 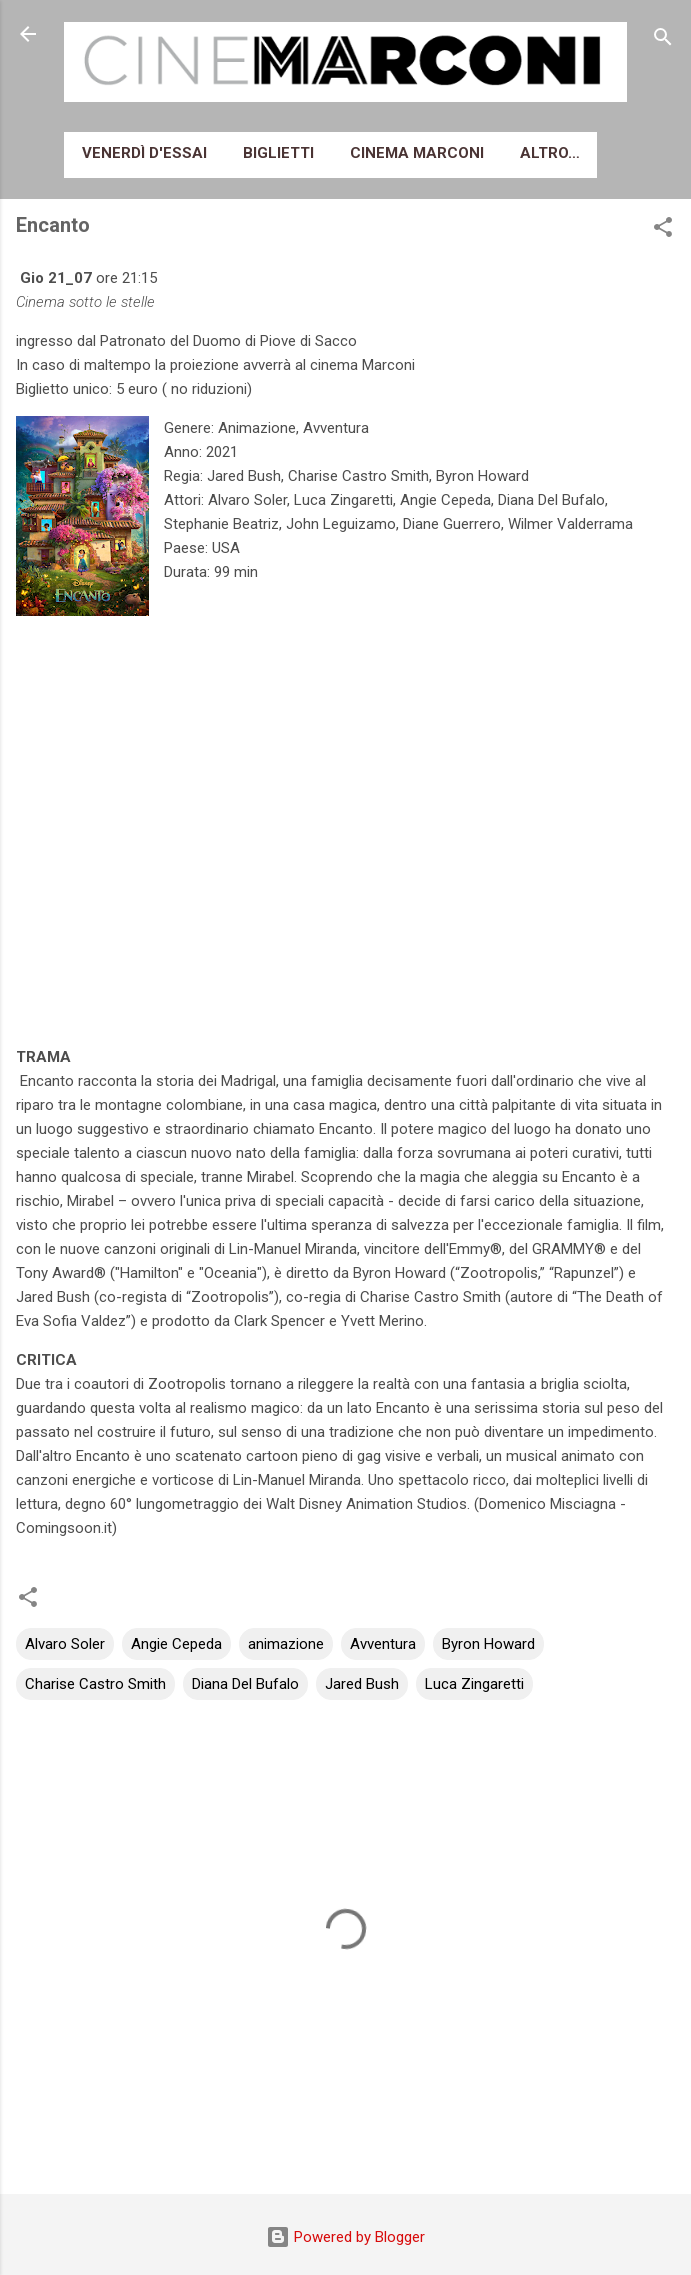 I want to click on Diana Del Bufalo, so click(x=245, y=1684).